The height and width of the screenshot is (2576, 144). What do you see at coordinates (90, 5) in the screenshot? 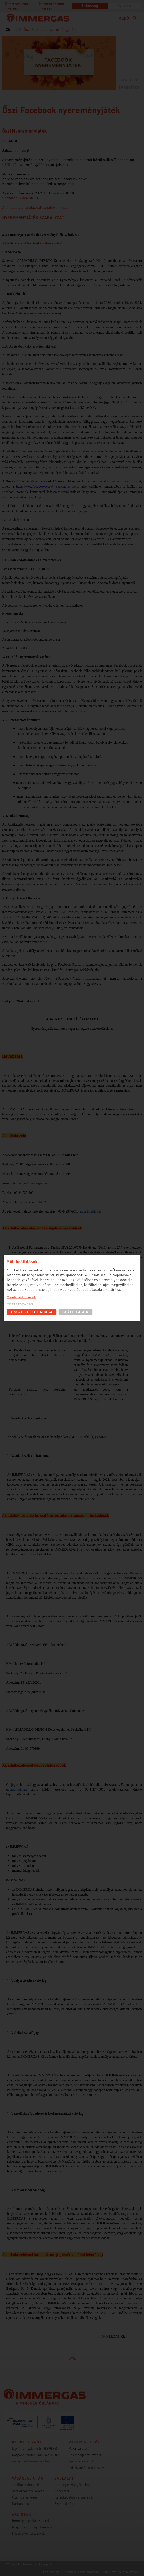
I see `Lakosság` at bounding box center [90, 5].